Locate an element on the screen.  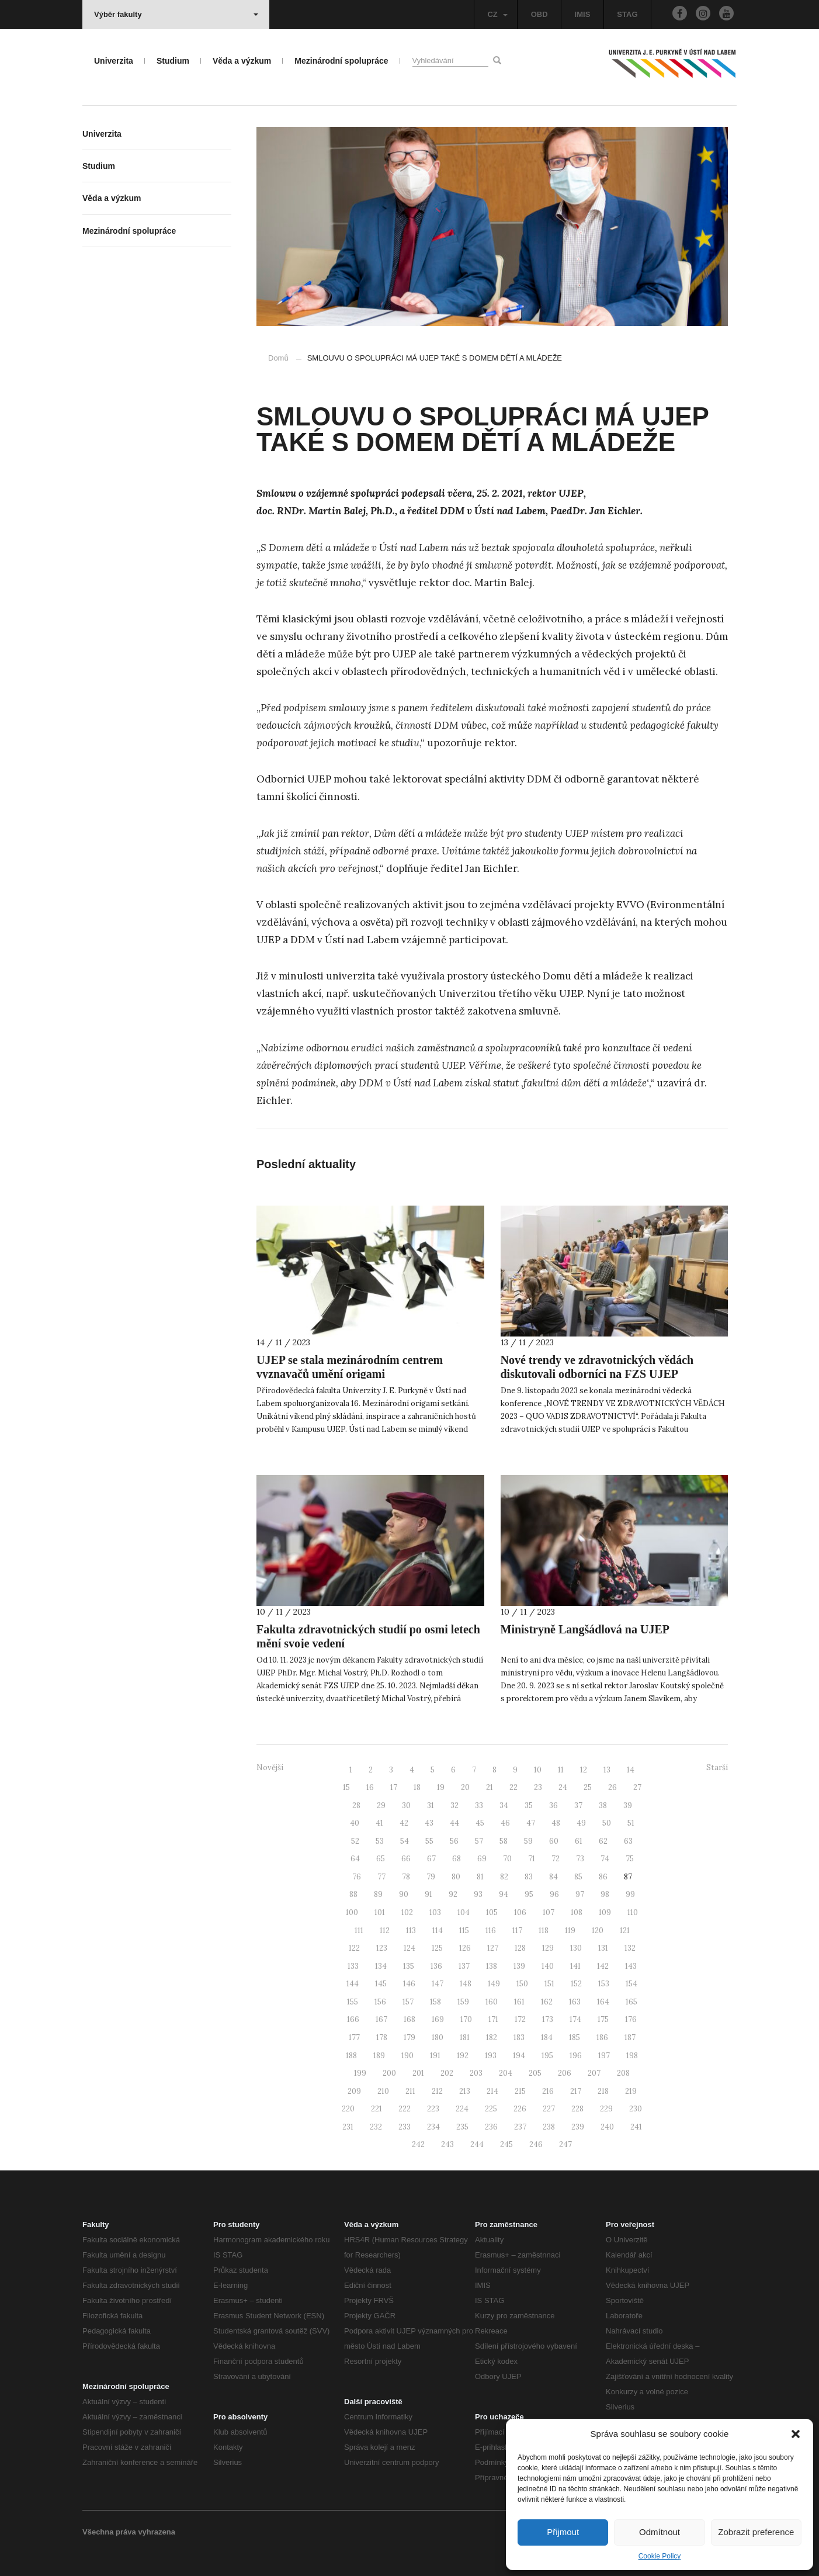
174 is located at coordinates (575, 2019).